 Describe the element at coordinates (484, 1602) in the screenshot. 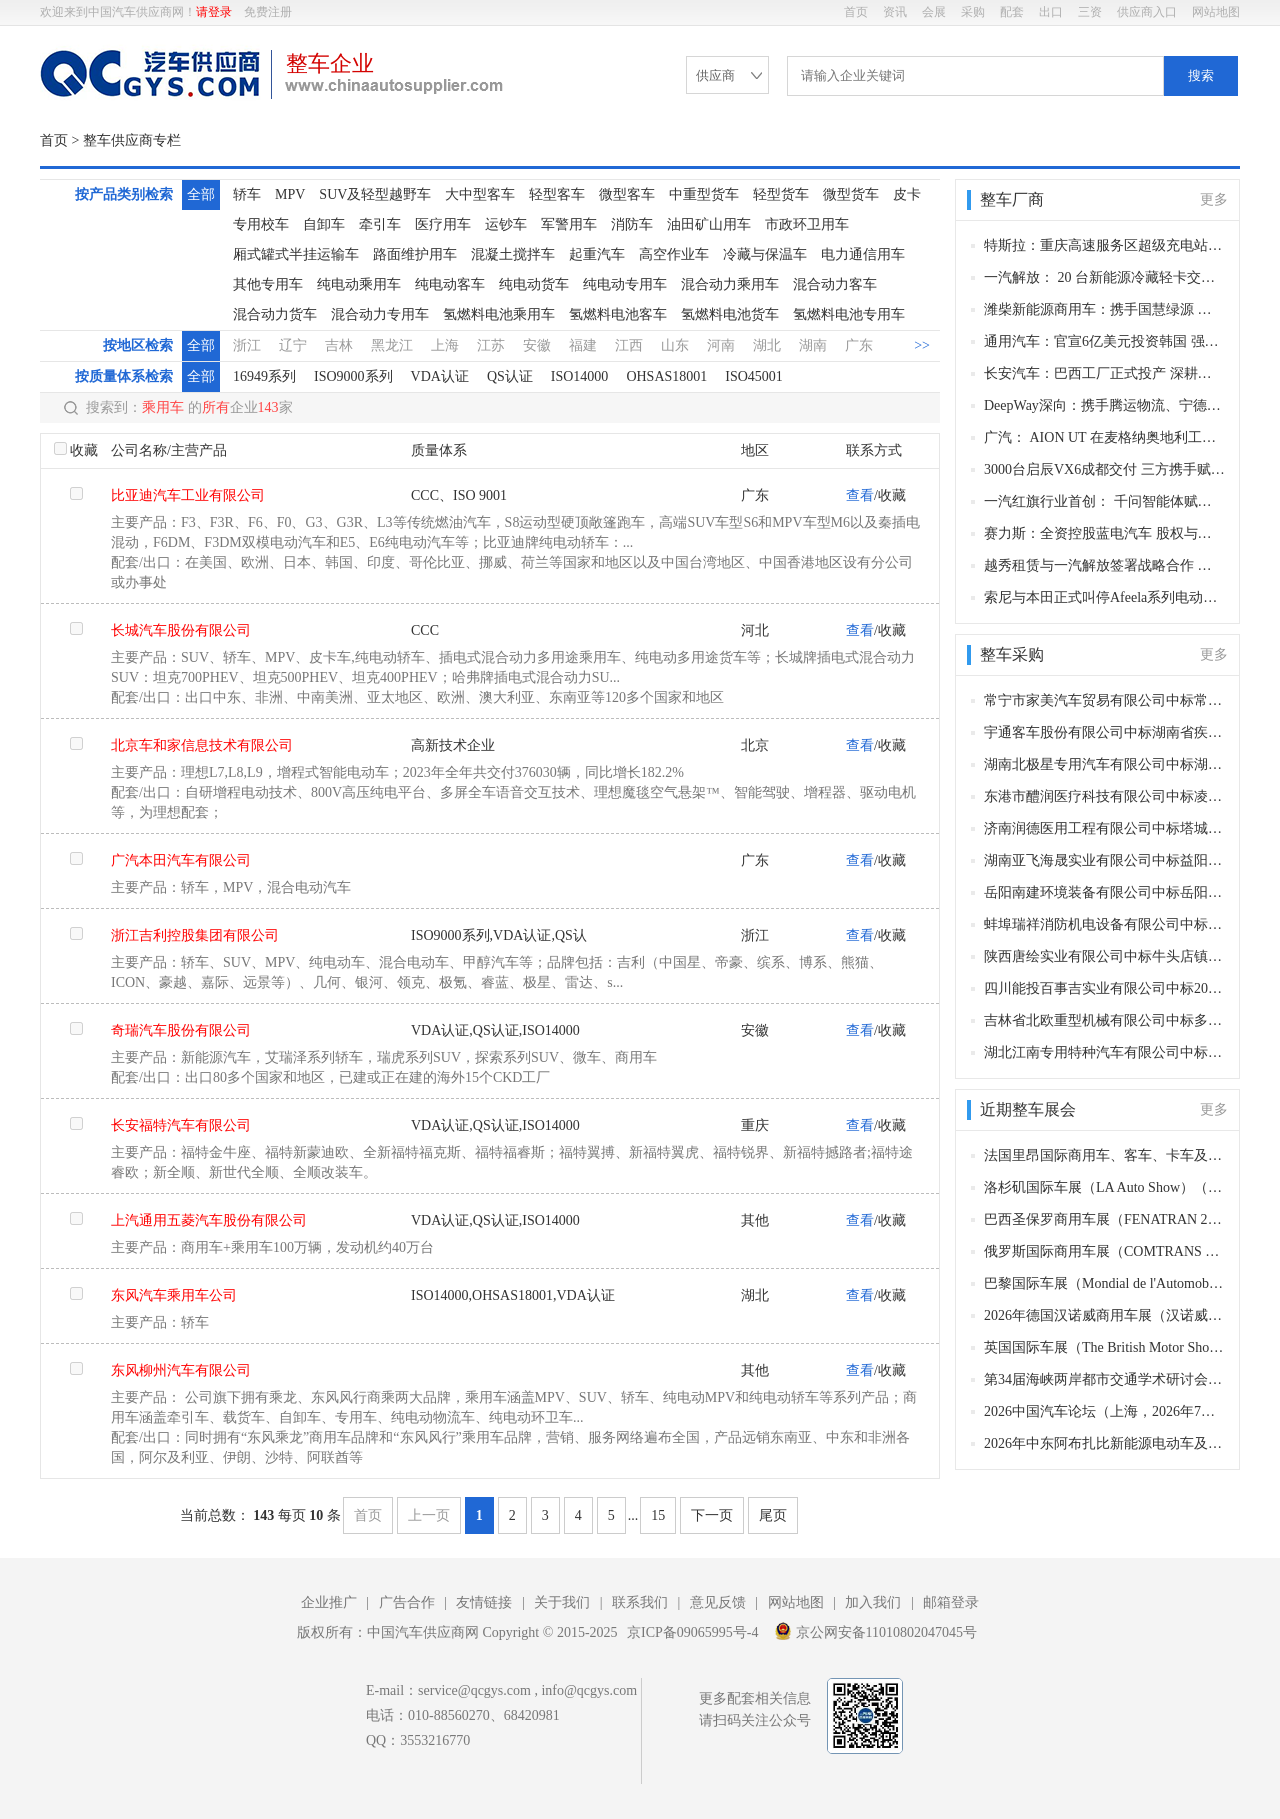

I see `友情链接` at that location.